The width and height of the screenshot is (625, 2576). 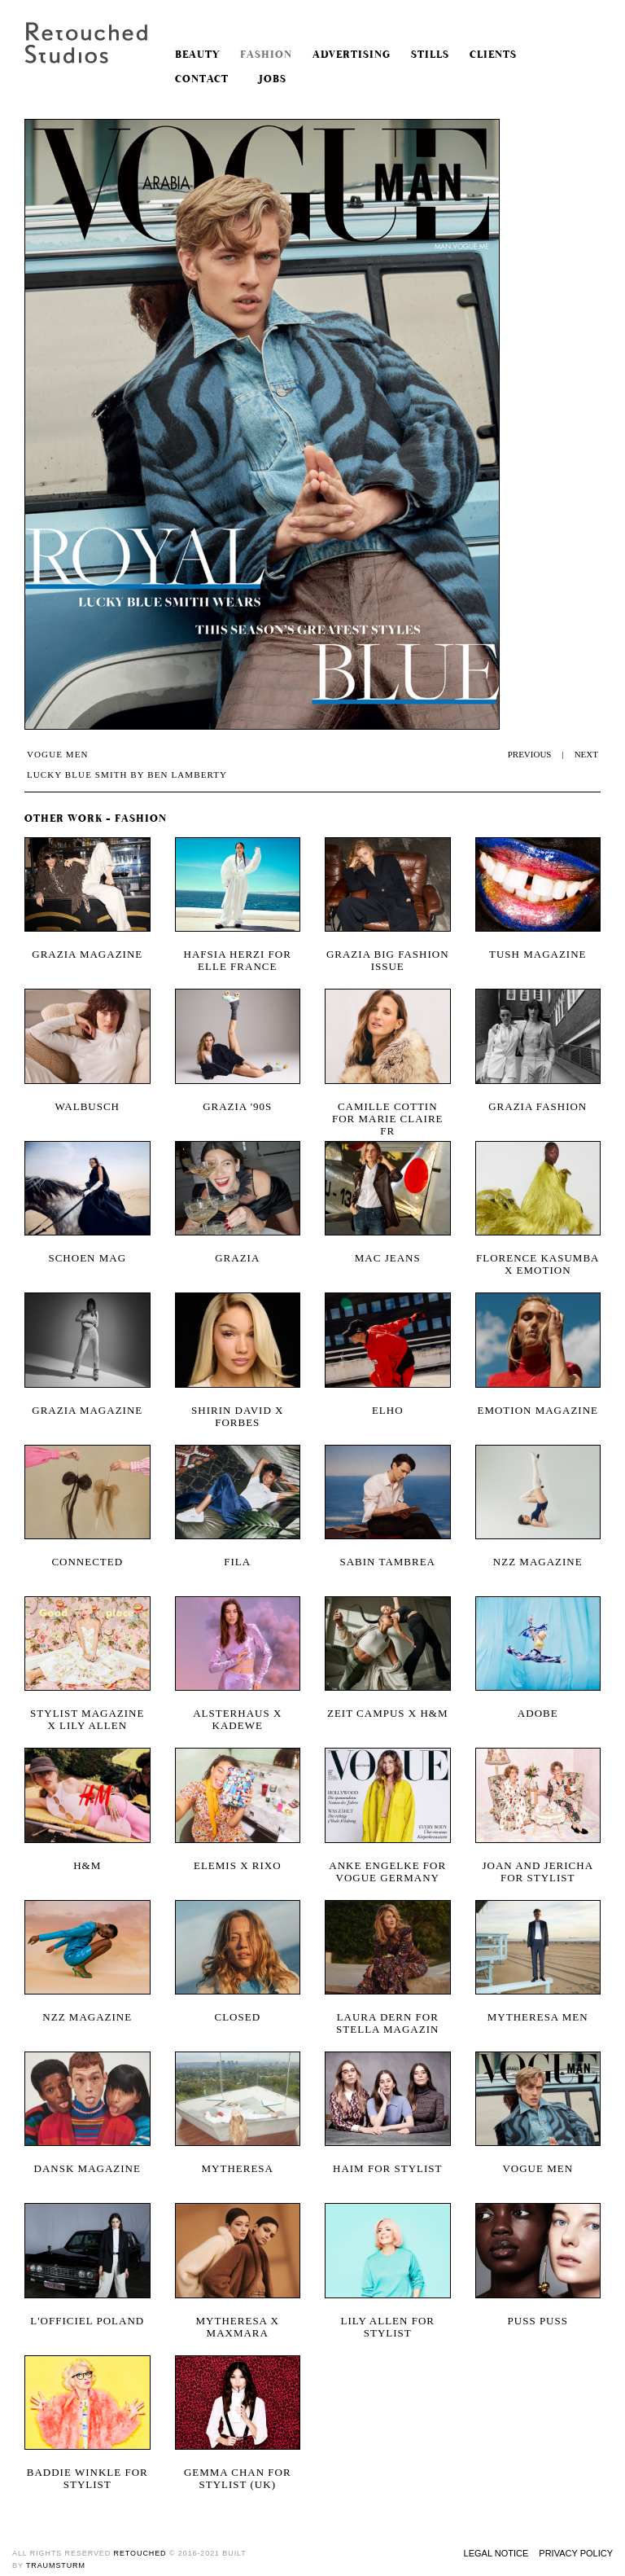 What do you see at coordinates (537, 1410) in the screenshot?
I see `Emotion magazine` at bounding box center [537, 1410].